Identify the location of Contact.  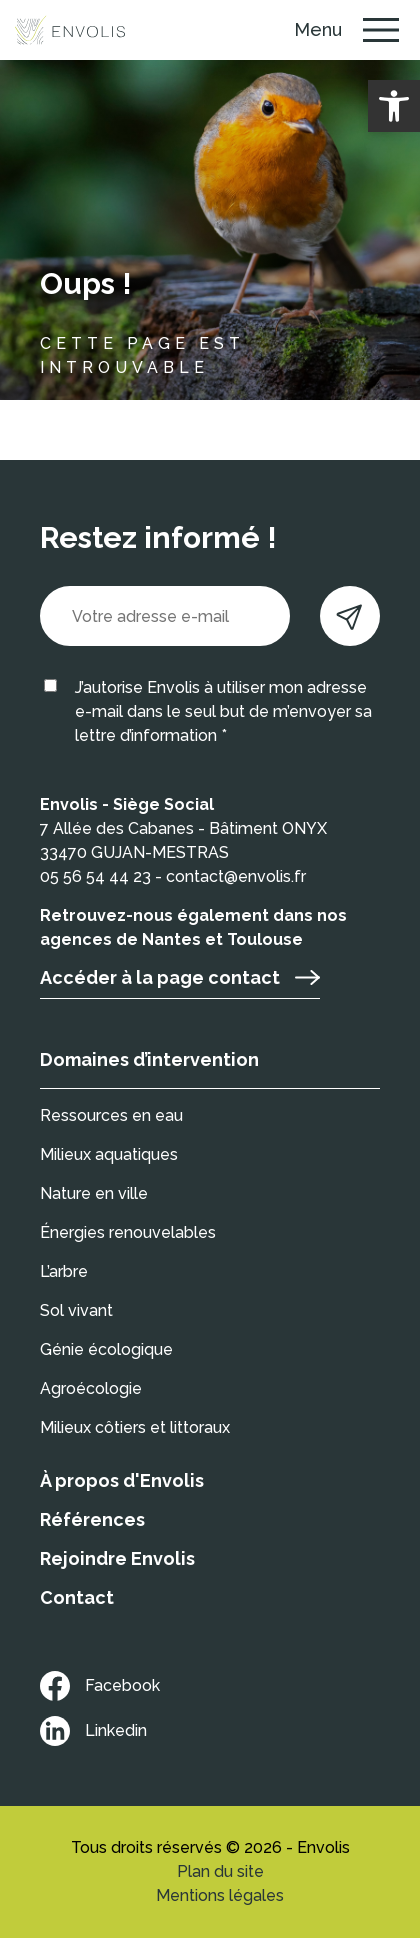
(77, 1597).